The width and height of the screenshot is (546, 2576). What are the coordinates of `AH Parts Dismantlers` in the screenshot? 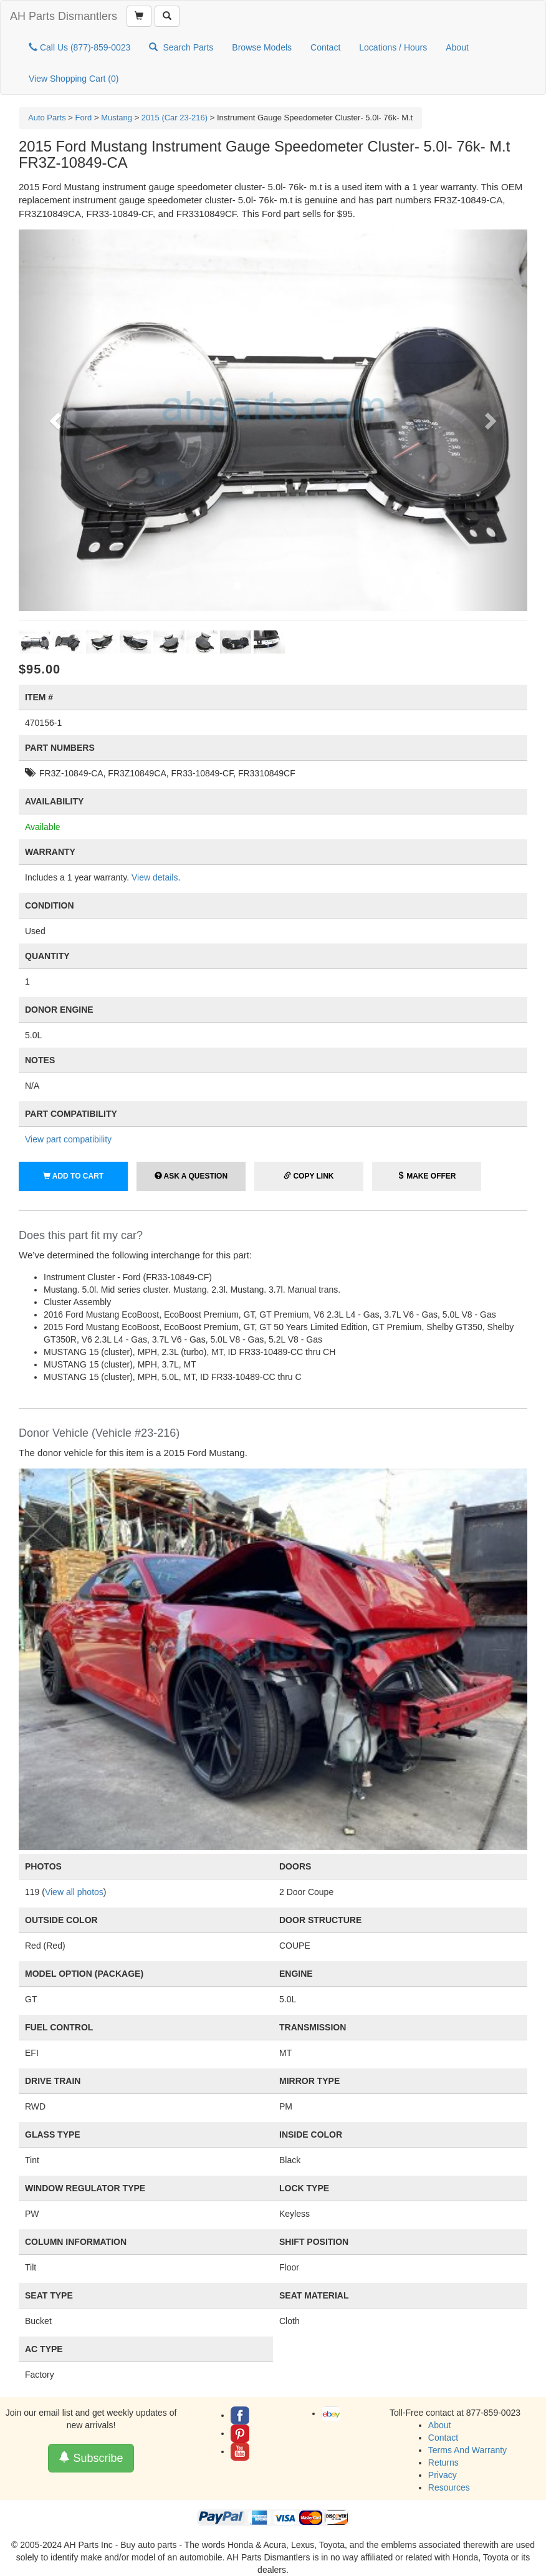 It's located at (63, 16).